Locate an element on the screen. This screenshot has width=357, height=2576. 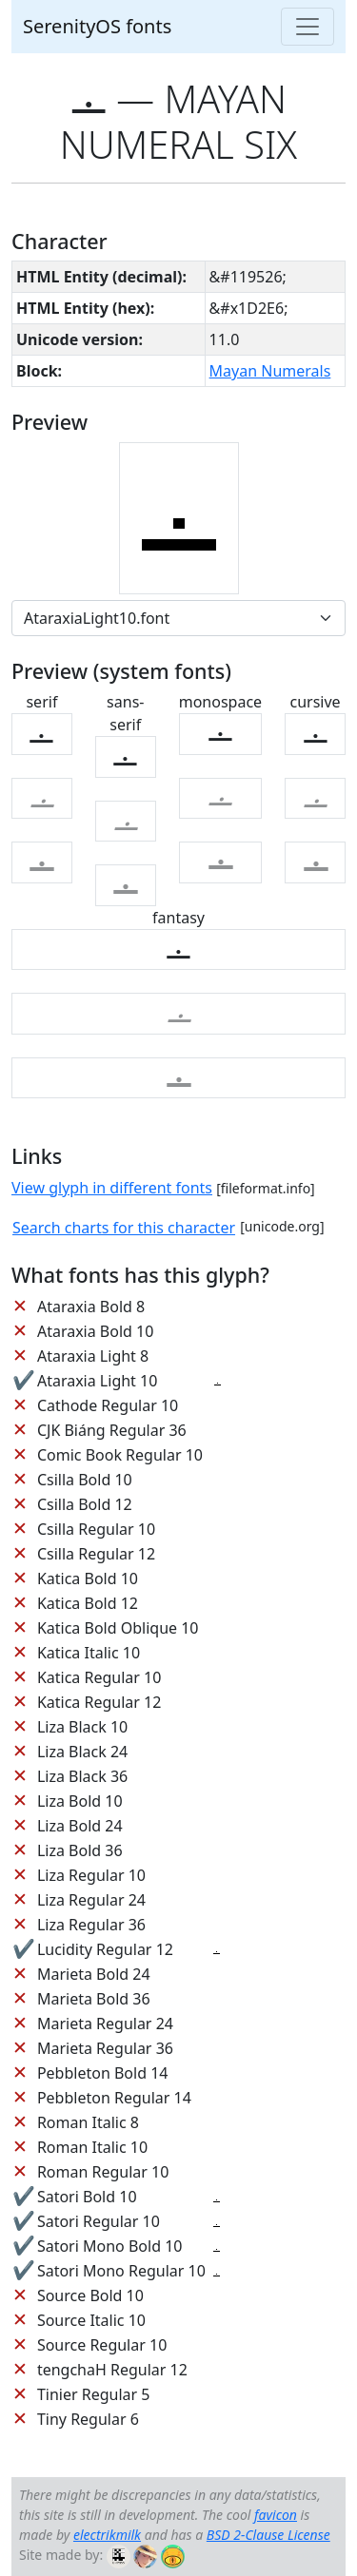
Csilla Bold 10 is located at coordinates (84, 1479).